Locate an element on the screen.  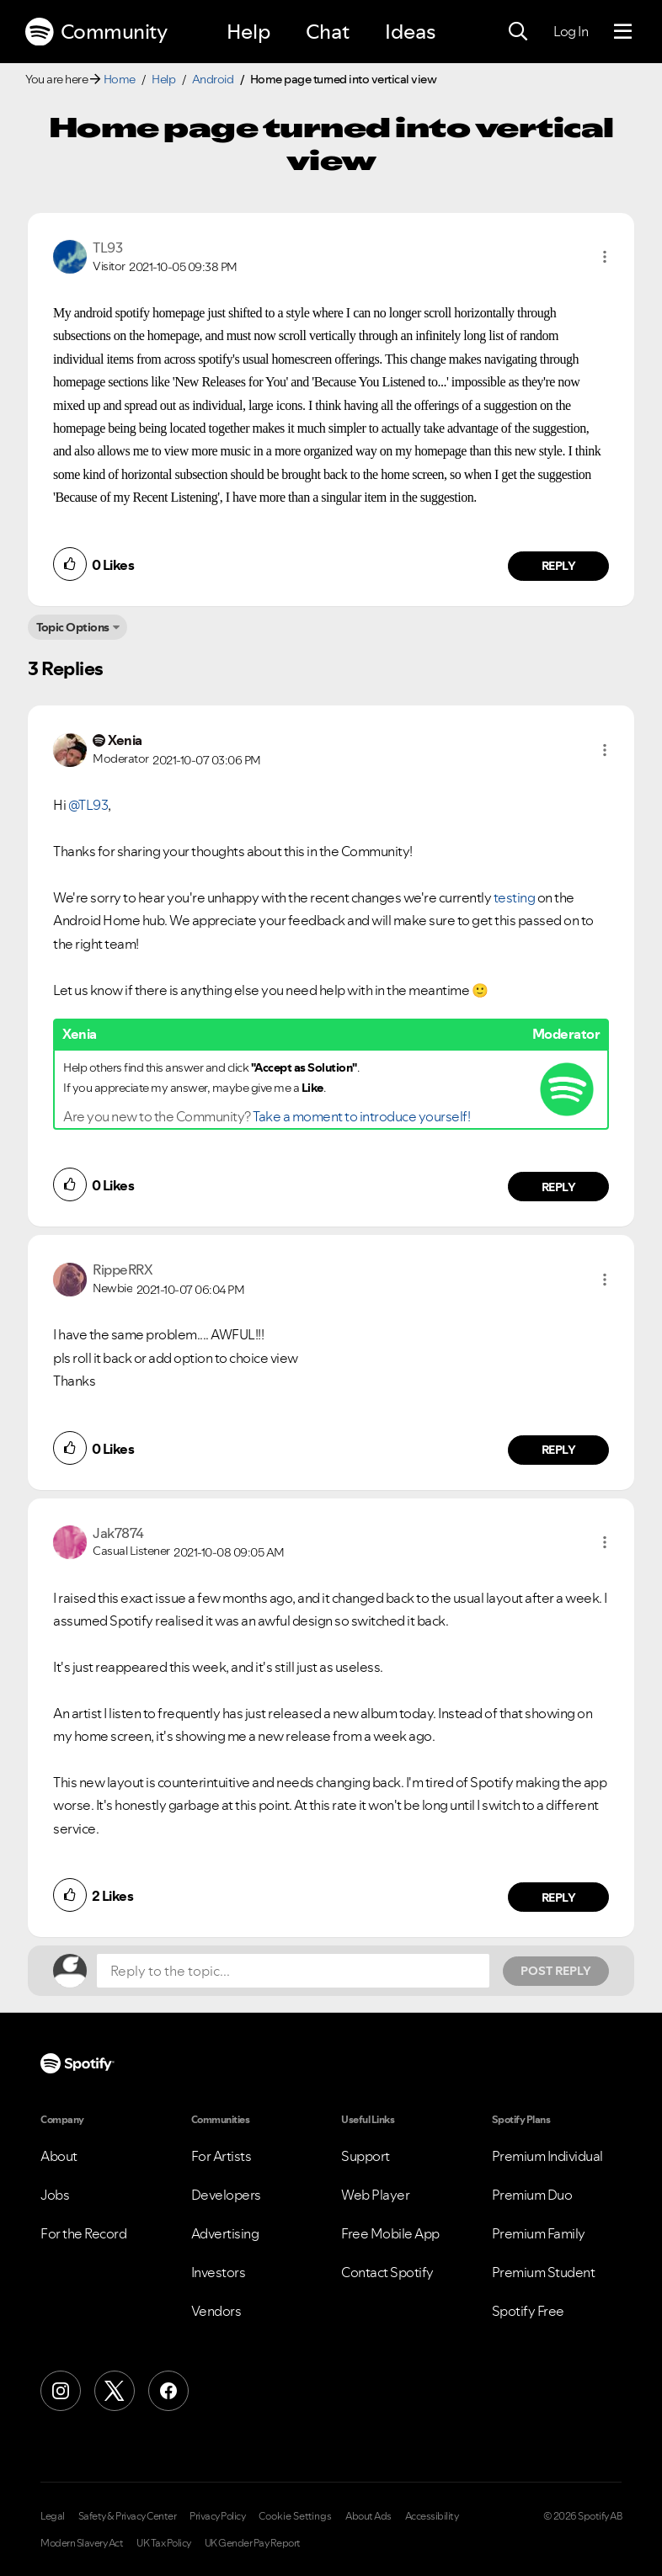
Spotify Free is located at coordinates (528, 2311).